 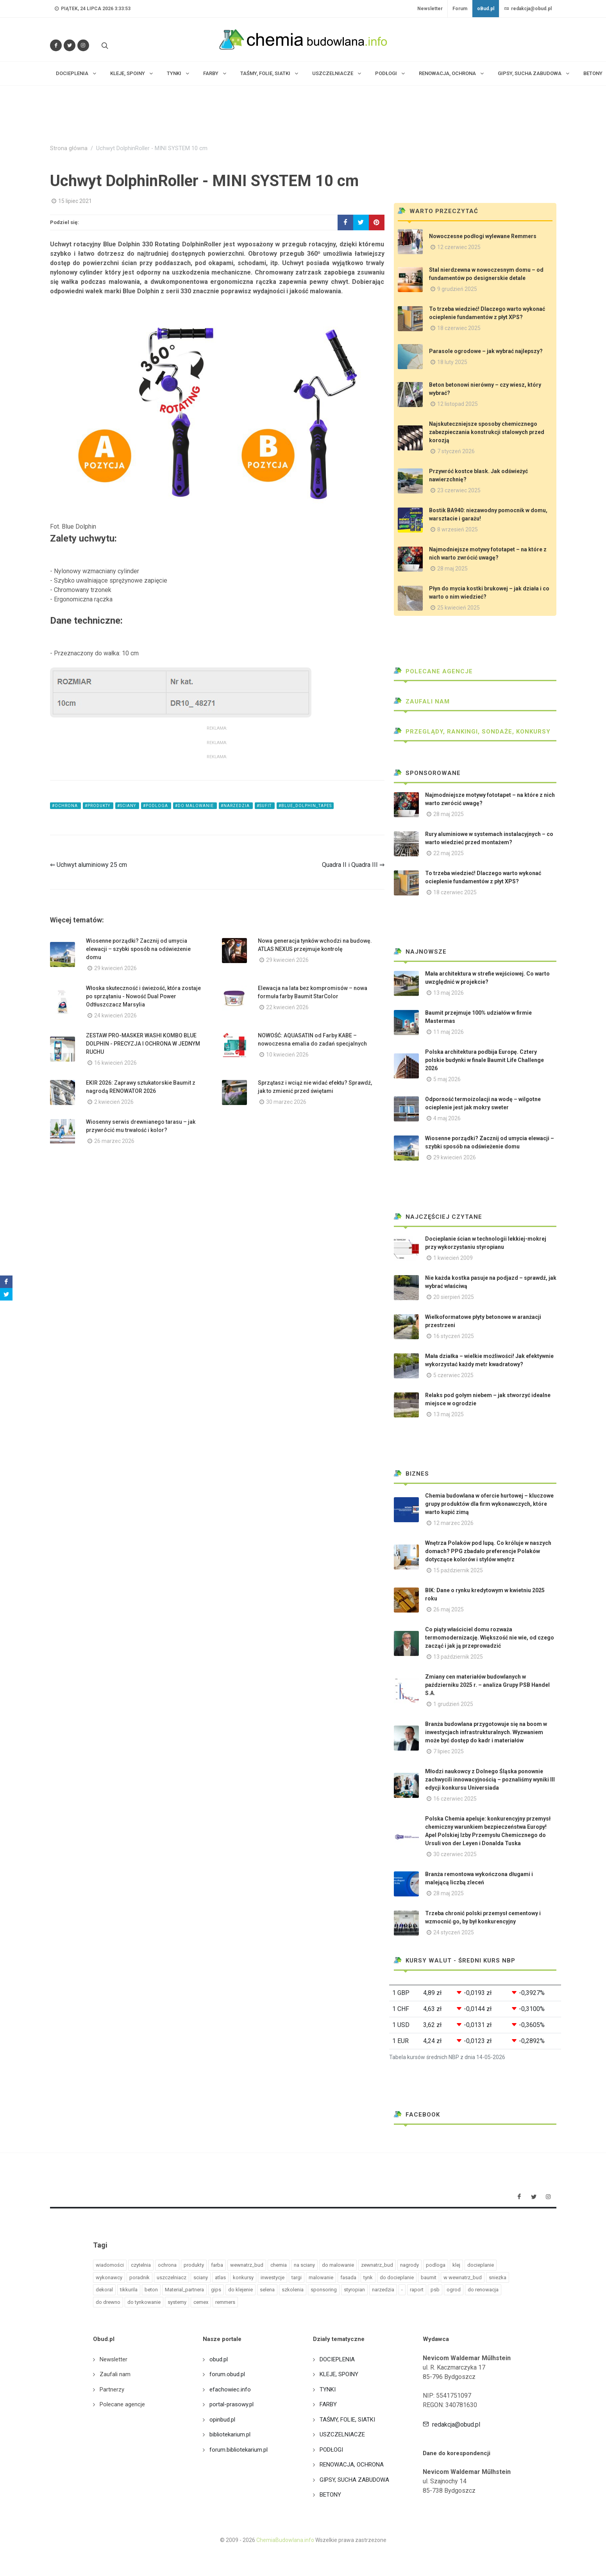 I want to click on ⇐ Uchwyt aluminiowy 25 cm, so click(x=88, y=864).